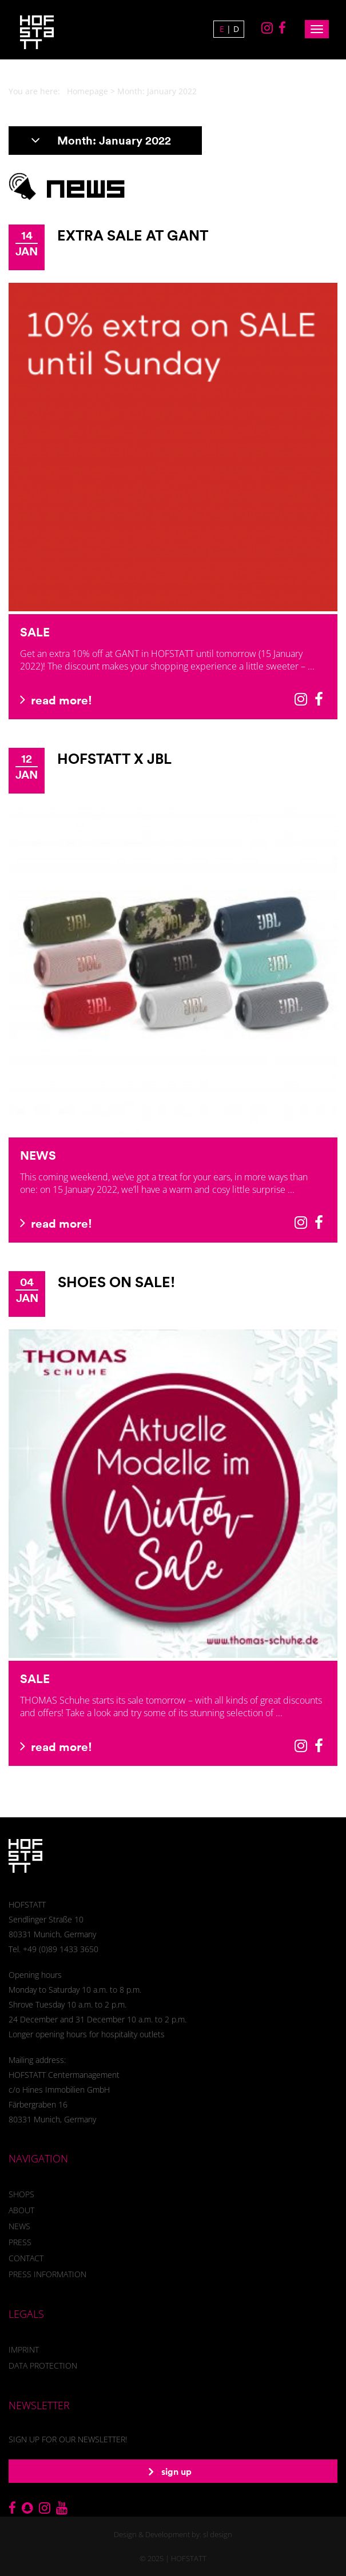 Image resolution: width=346 pixels, height=2576 pixels. What do you see at coordinates (19, 2226) in the screenshot?
I see `News` at bounding box center [19, 2226].